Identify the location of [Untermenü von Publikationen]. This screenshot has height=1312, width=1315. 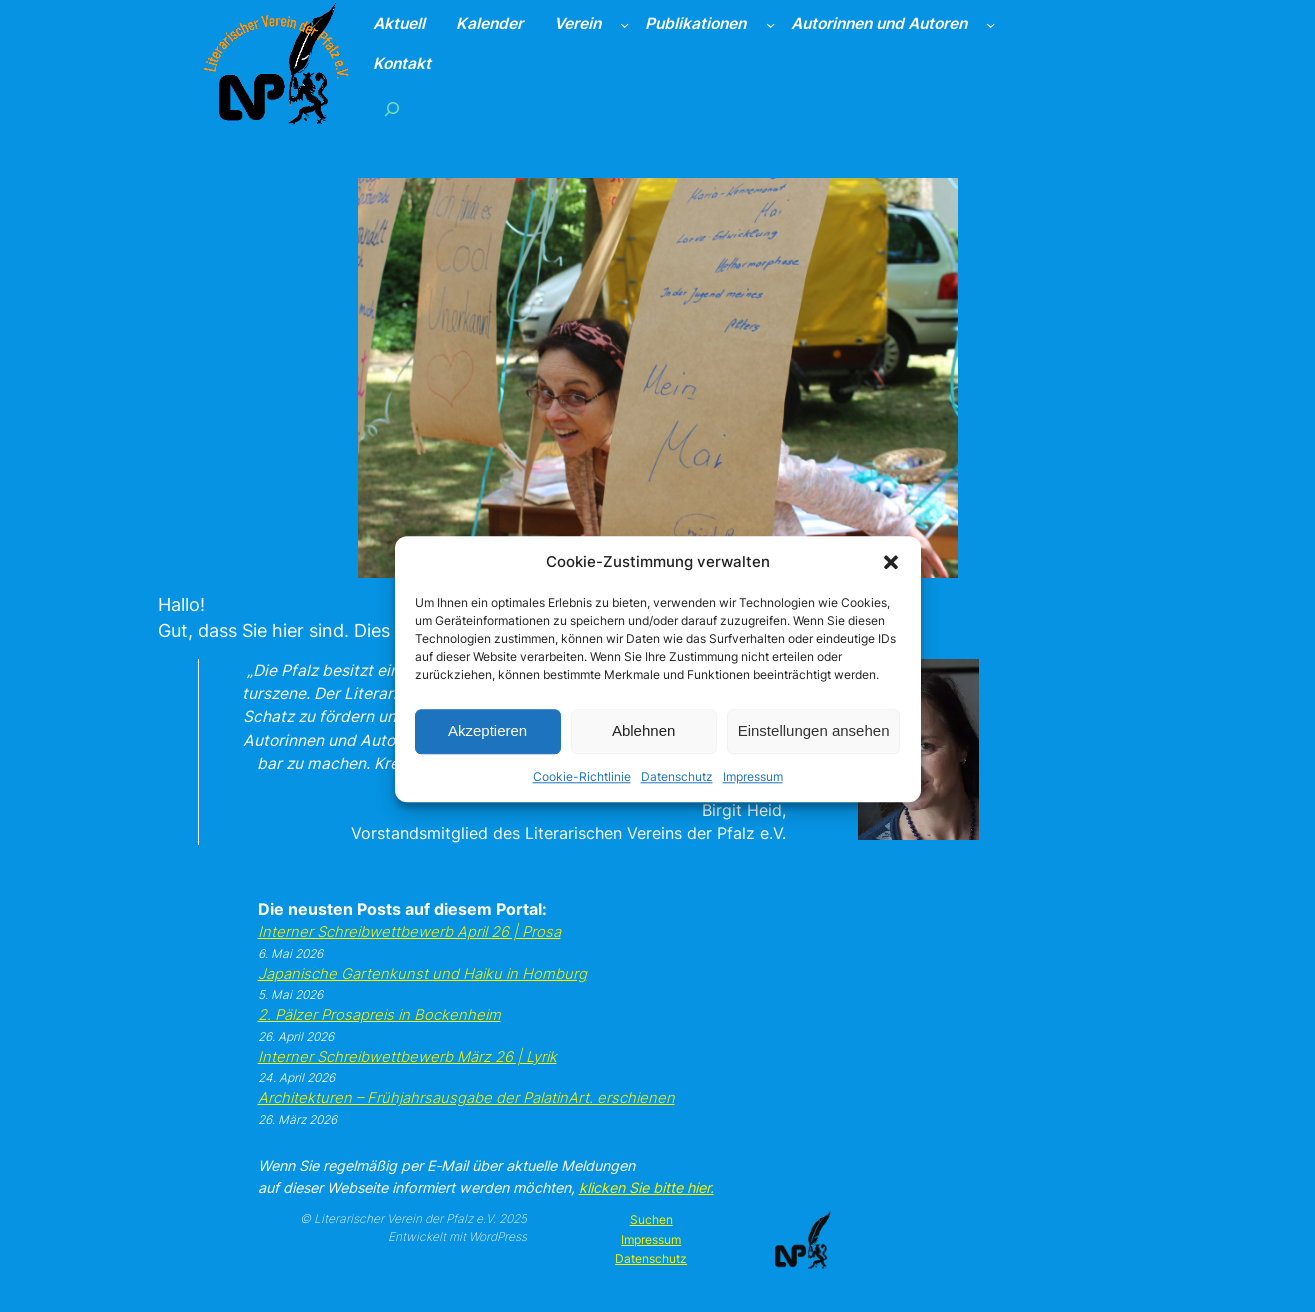
(770, 24).